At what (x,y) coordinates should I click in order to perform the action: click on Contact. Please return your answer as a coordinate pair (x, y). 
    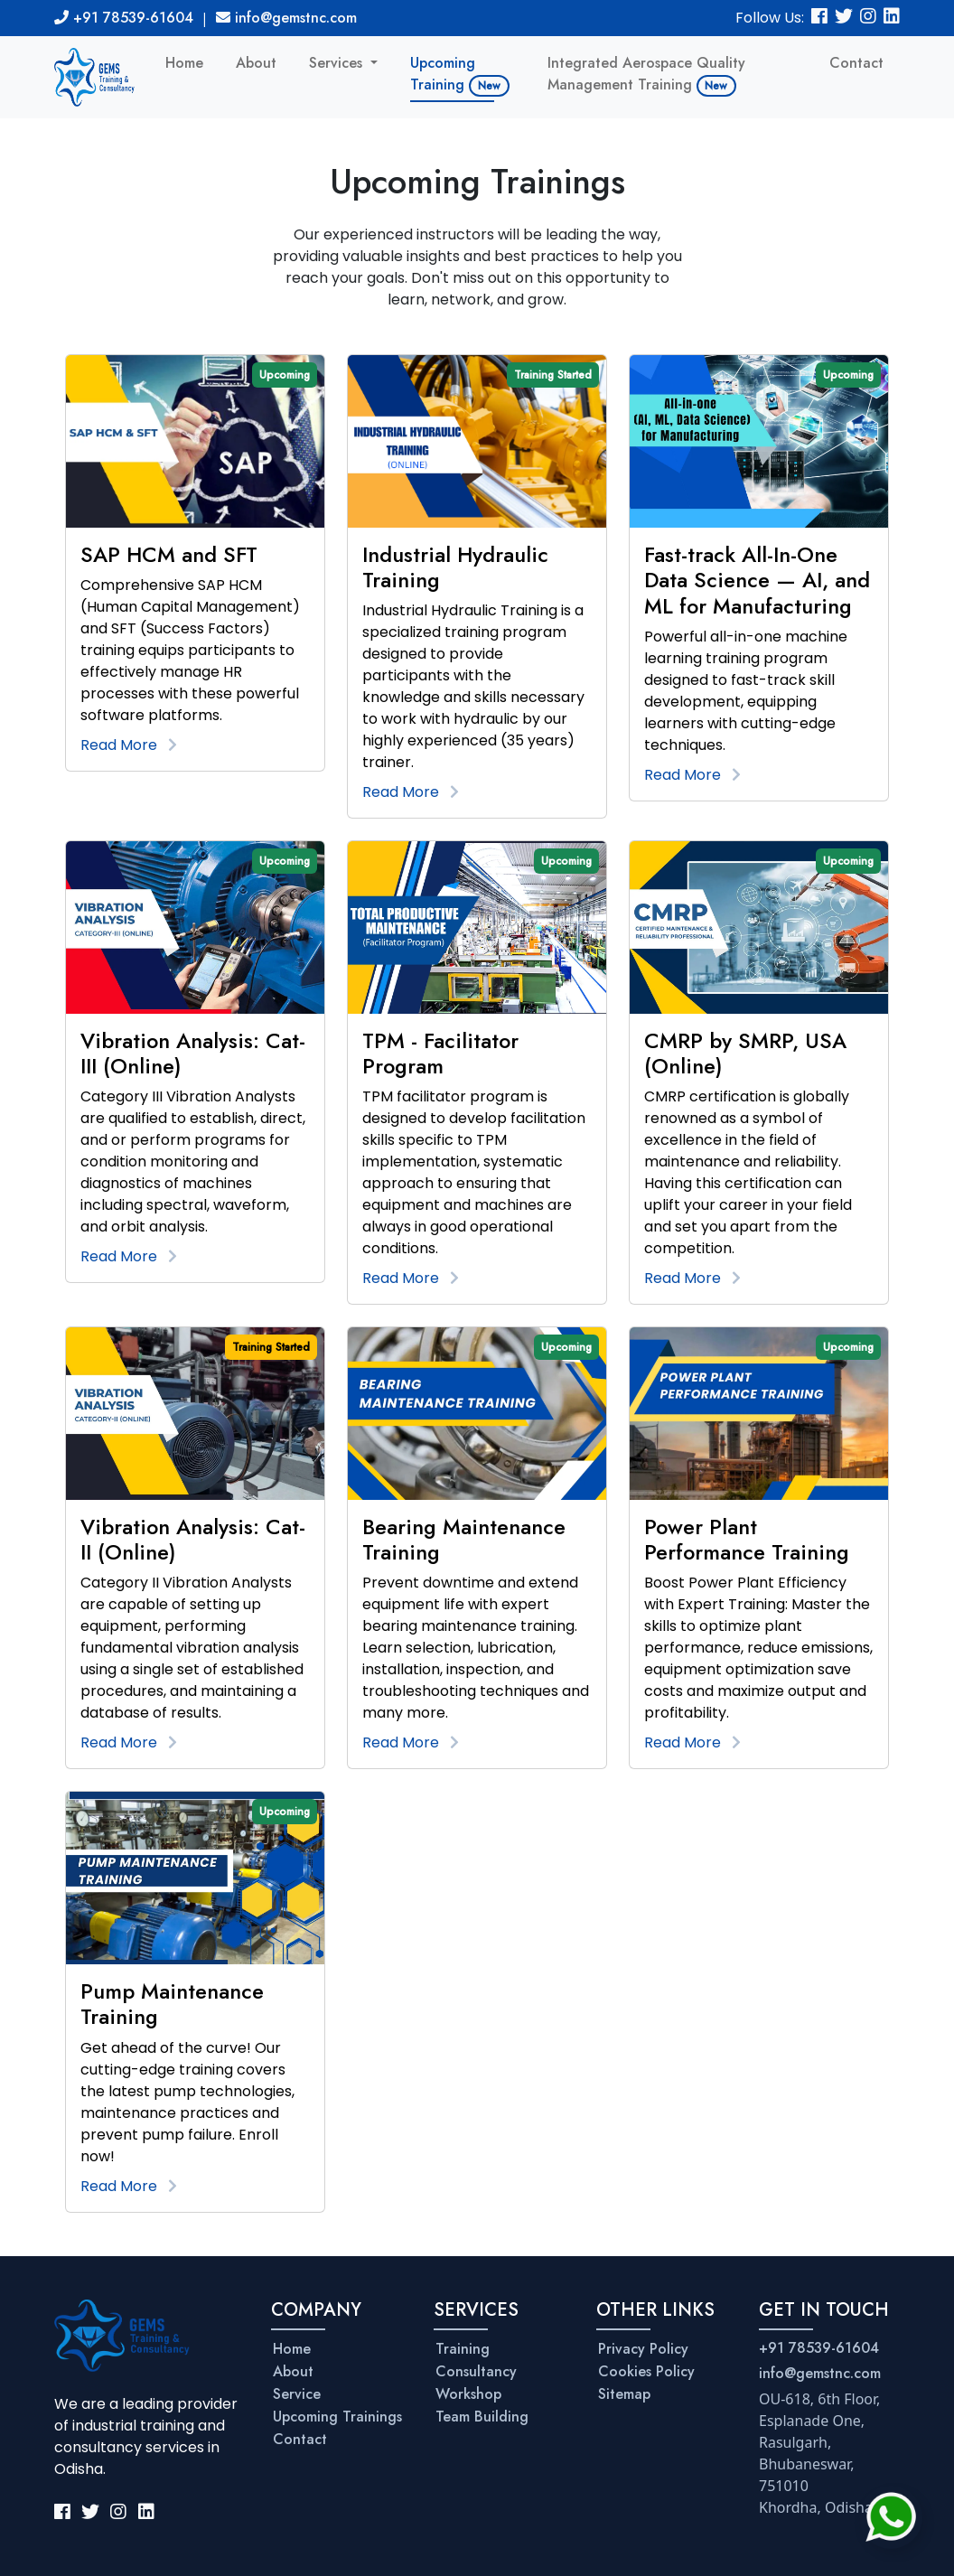
    Looking at the image, I should click on (856, 62).